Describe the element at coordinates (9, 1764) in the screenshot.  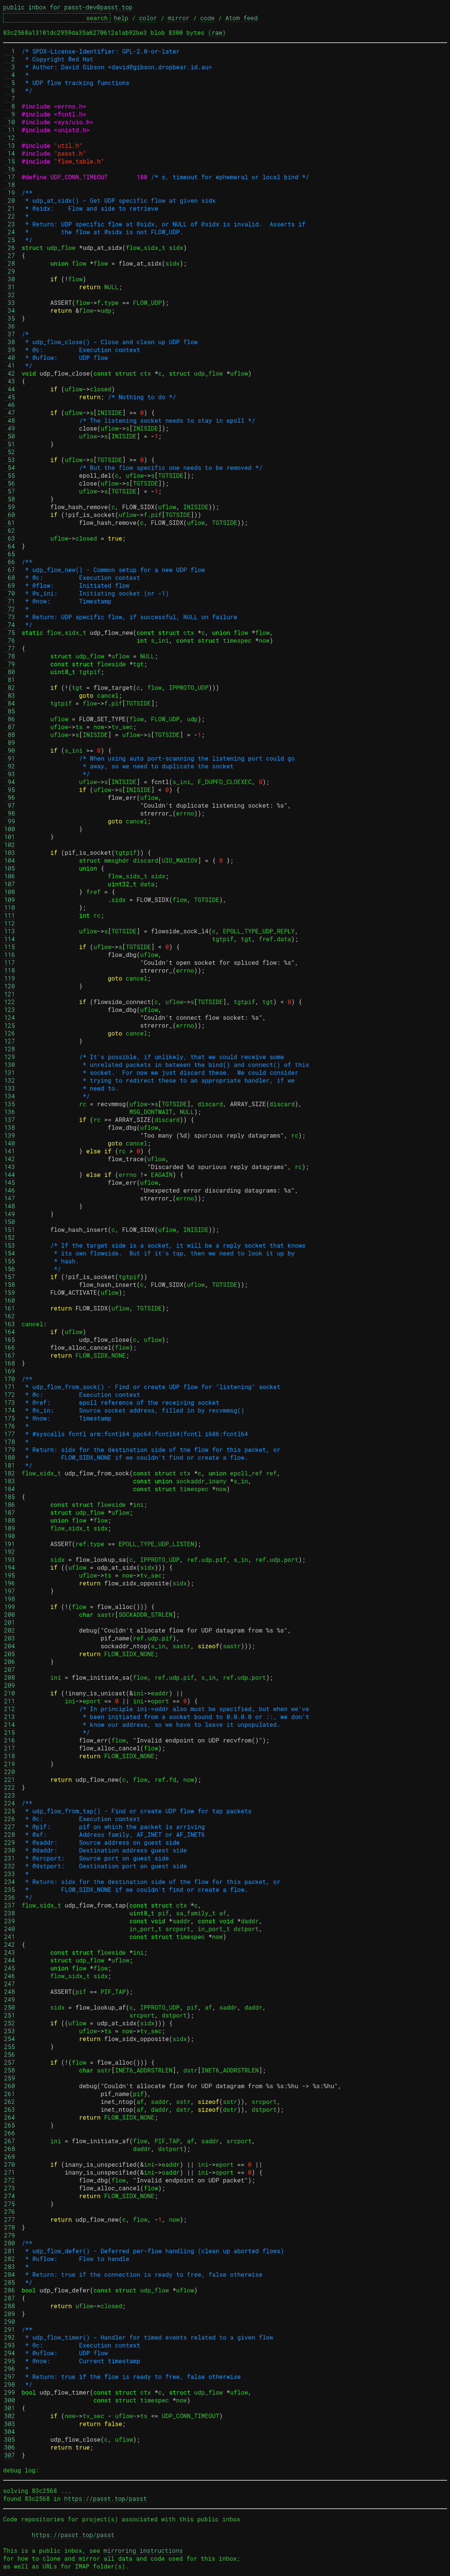
I see `219` at that location.